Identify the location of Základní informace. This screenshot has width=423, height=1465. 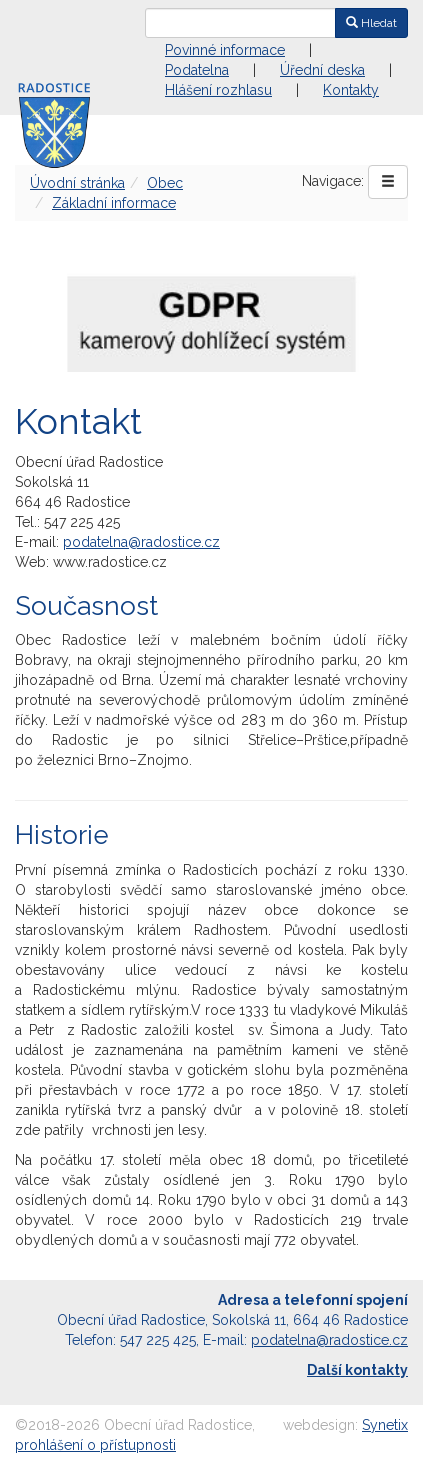
(114, 203).